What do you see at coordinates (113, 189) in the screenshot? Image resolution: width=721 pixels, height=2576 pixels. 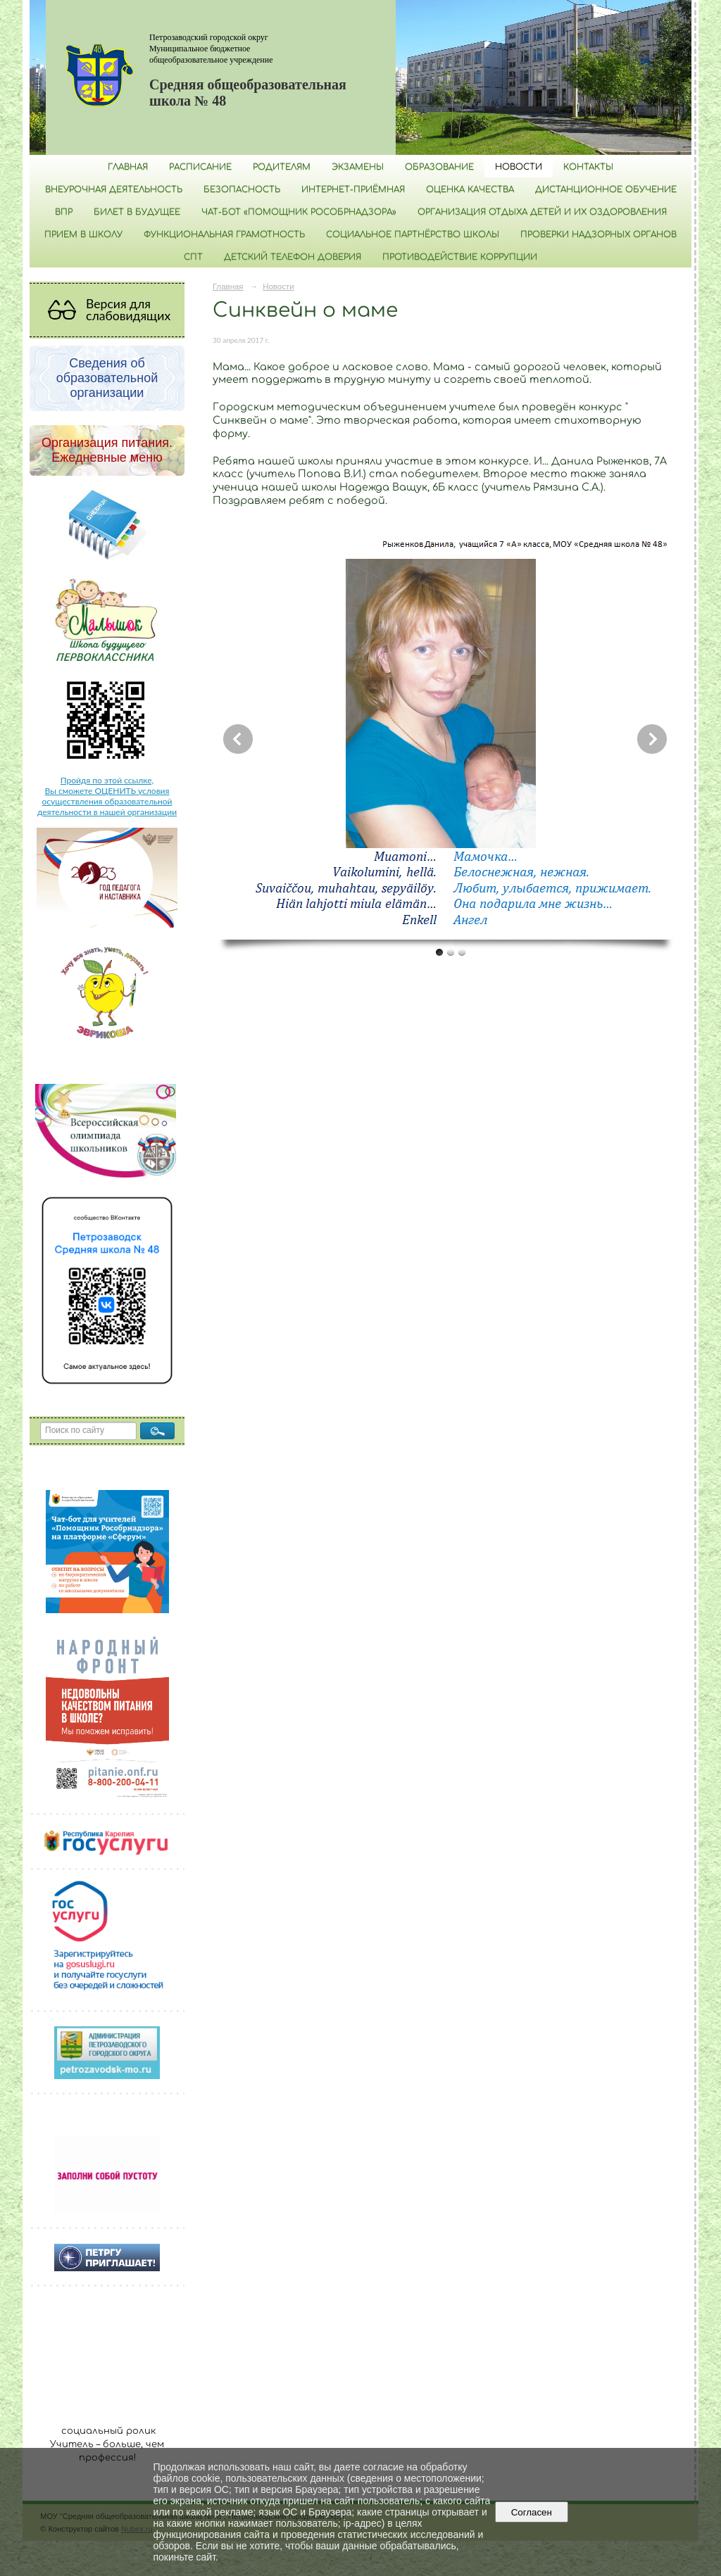 I see `Внеурочная деятельность` at bounding box center [113, 189].